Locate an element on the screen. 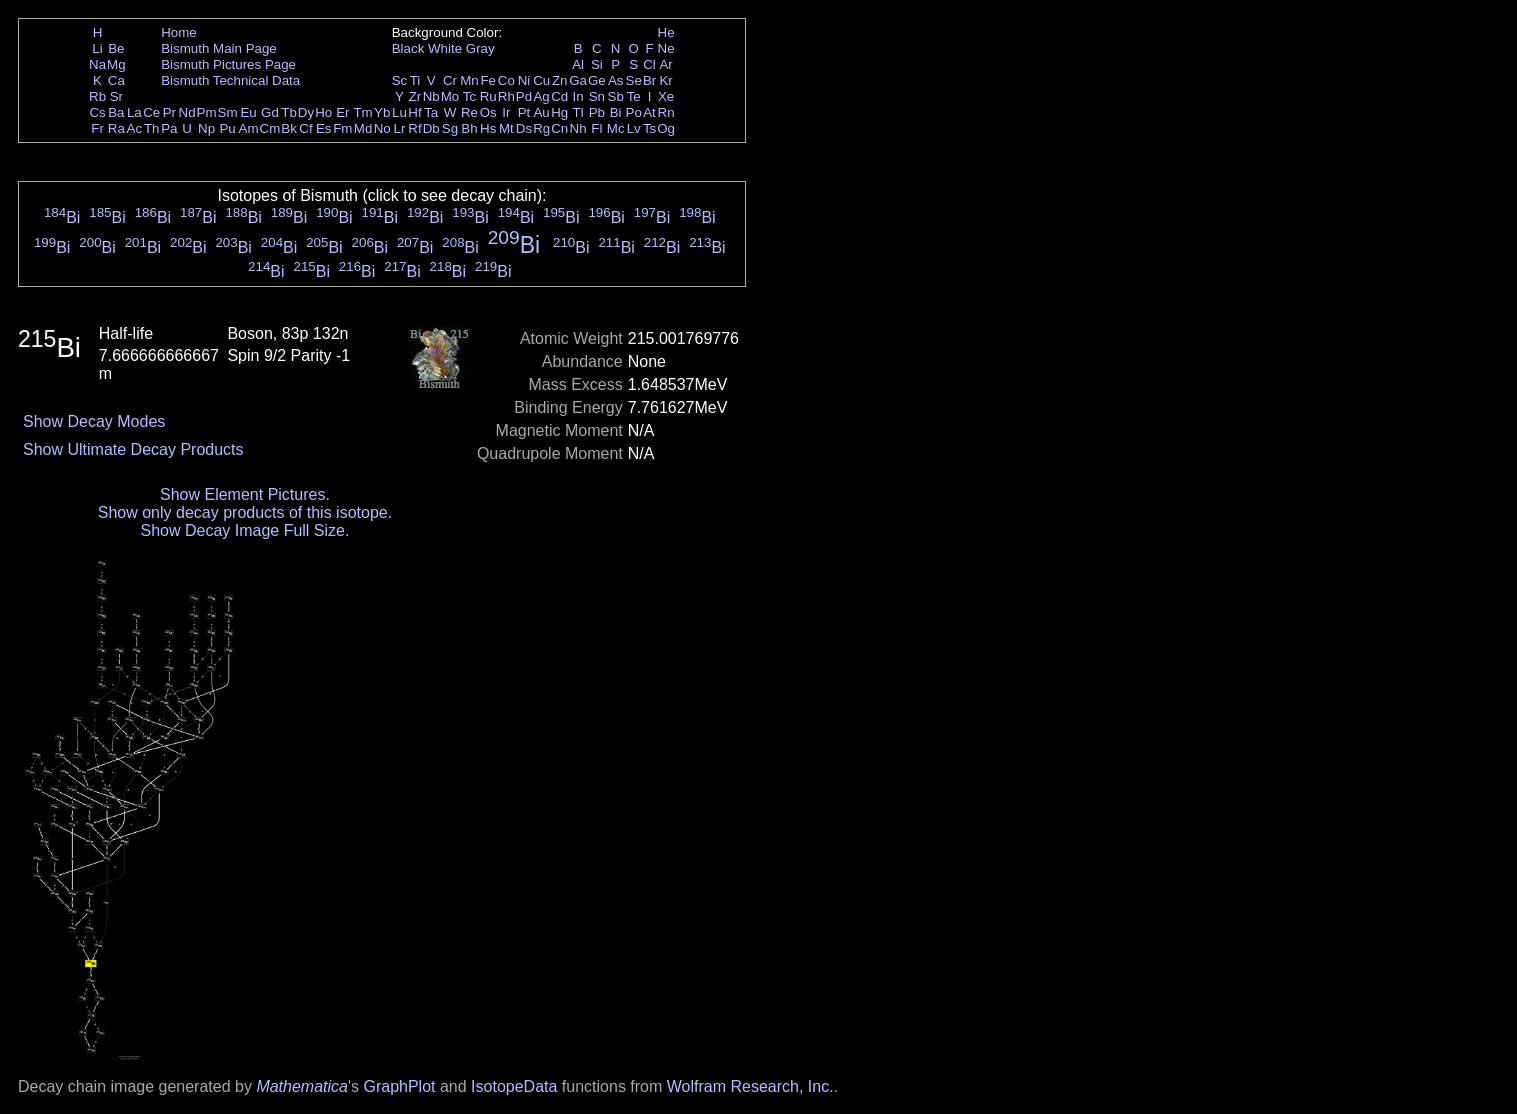 The width and height of the screenshot is (1517, 1114). Og is located at coordinates (666, 128).